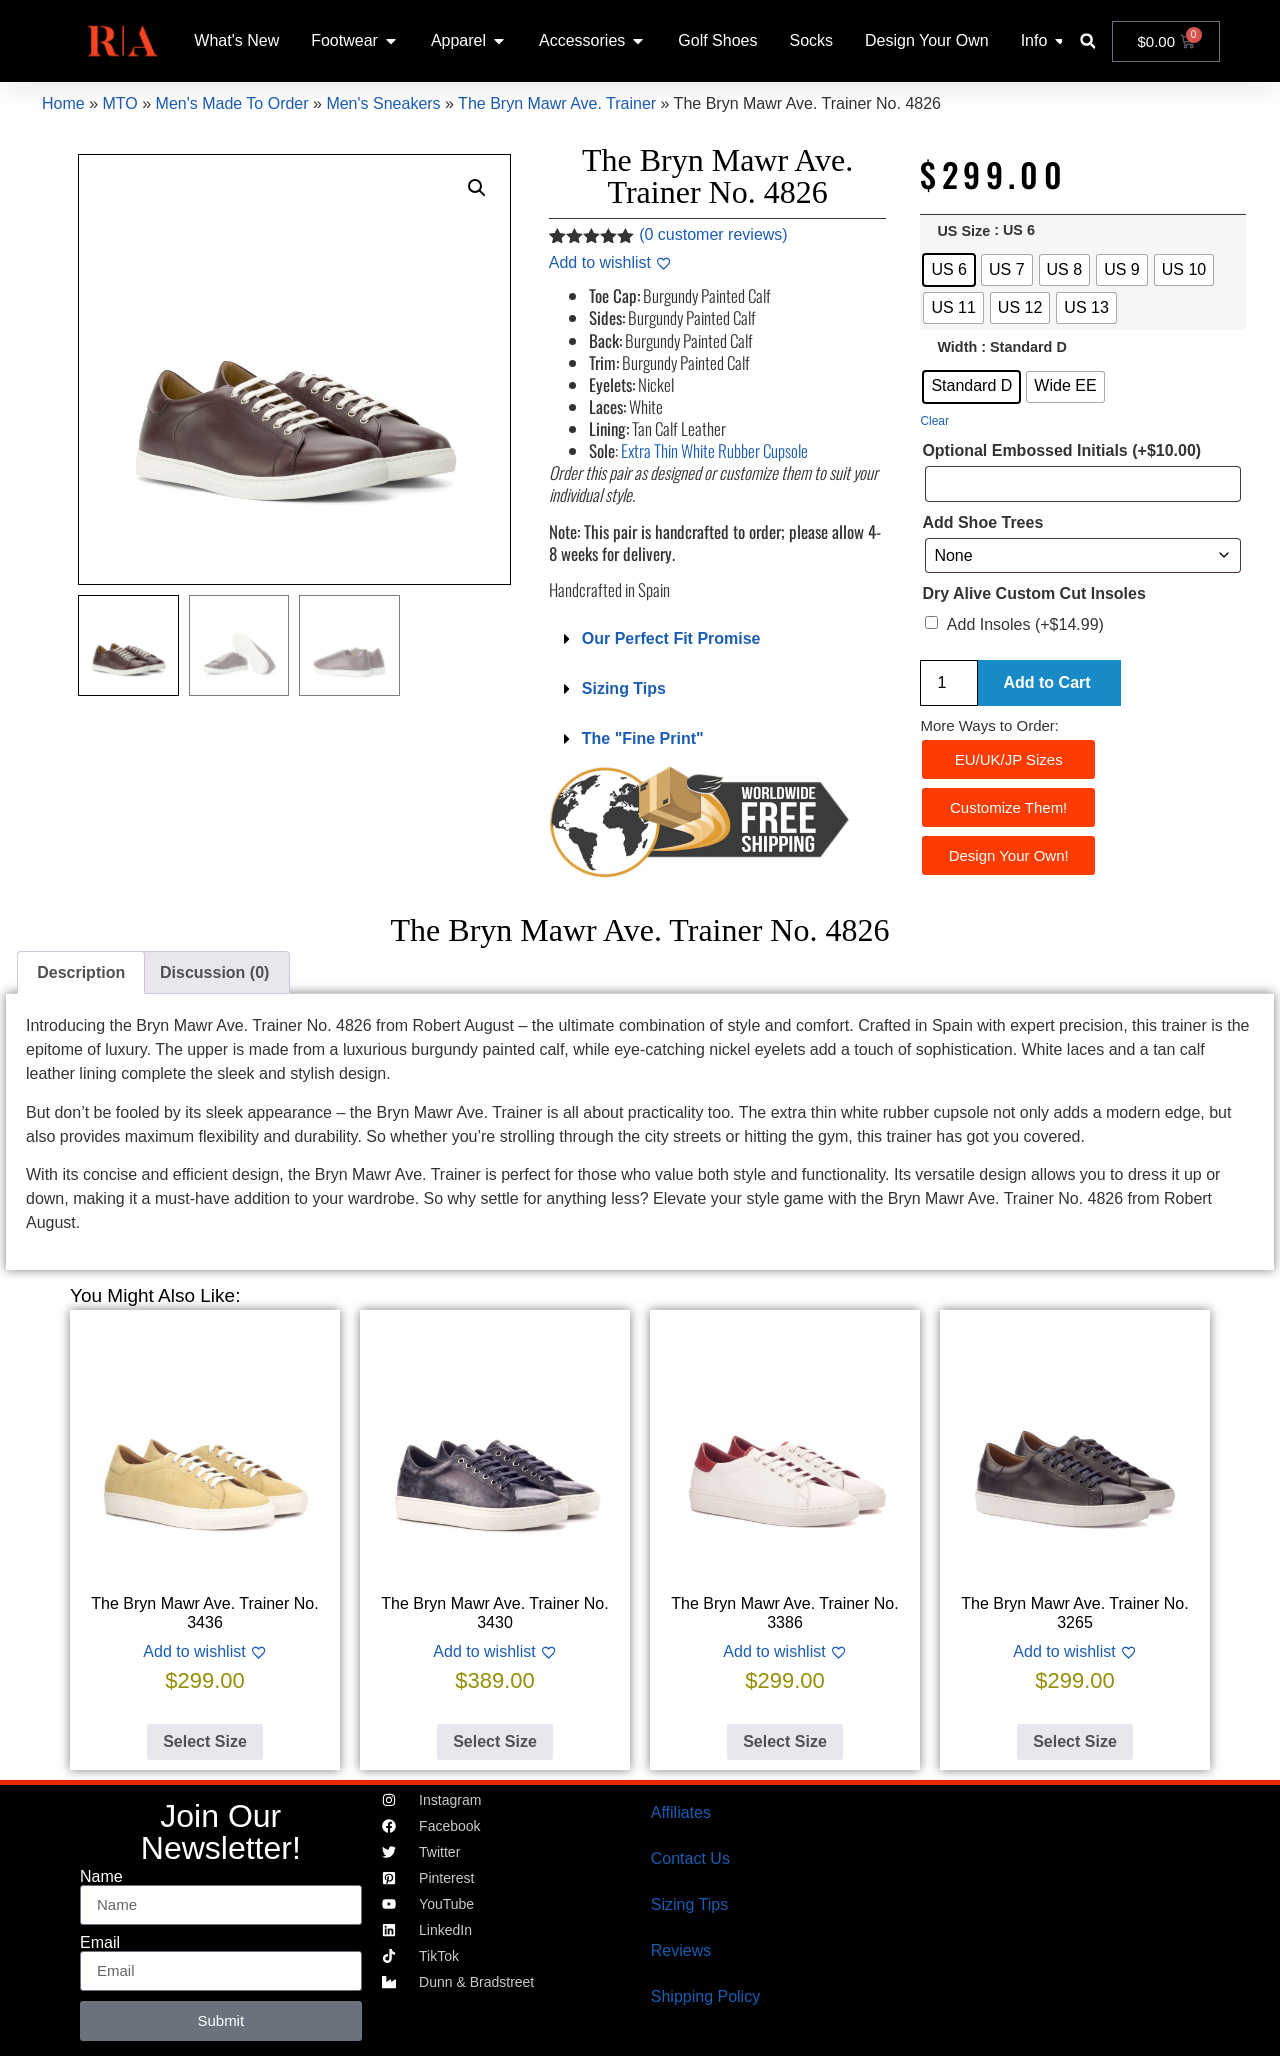 Image resolution: width=1280 pixels, height=2056 pixels. What do you see at coordinates (624, 688) in the screenshot?
I see `Sizing Tips` at bounding box center [624, 688].